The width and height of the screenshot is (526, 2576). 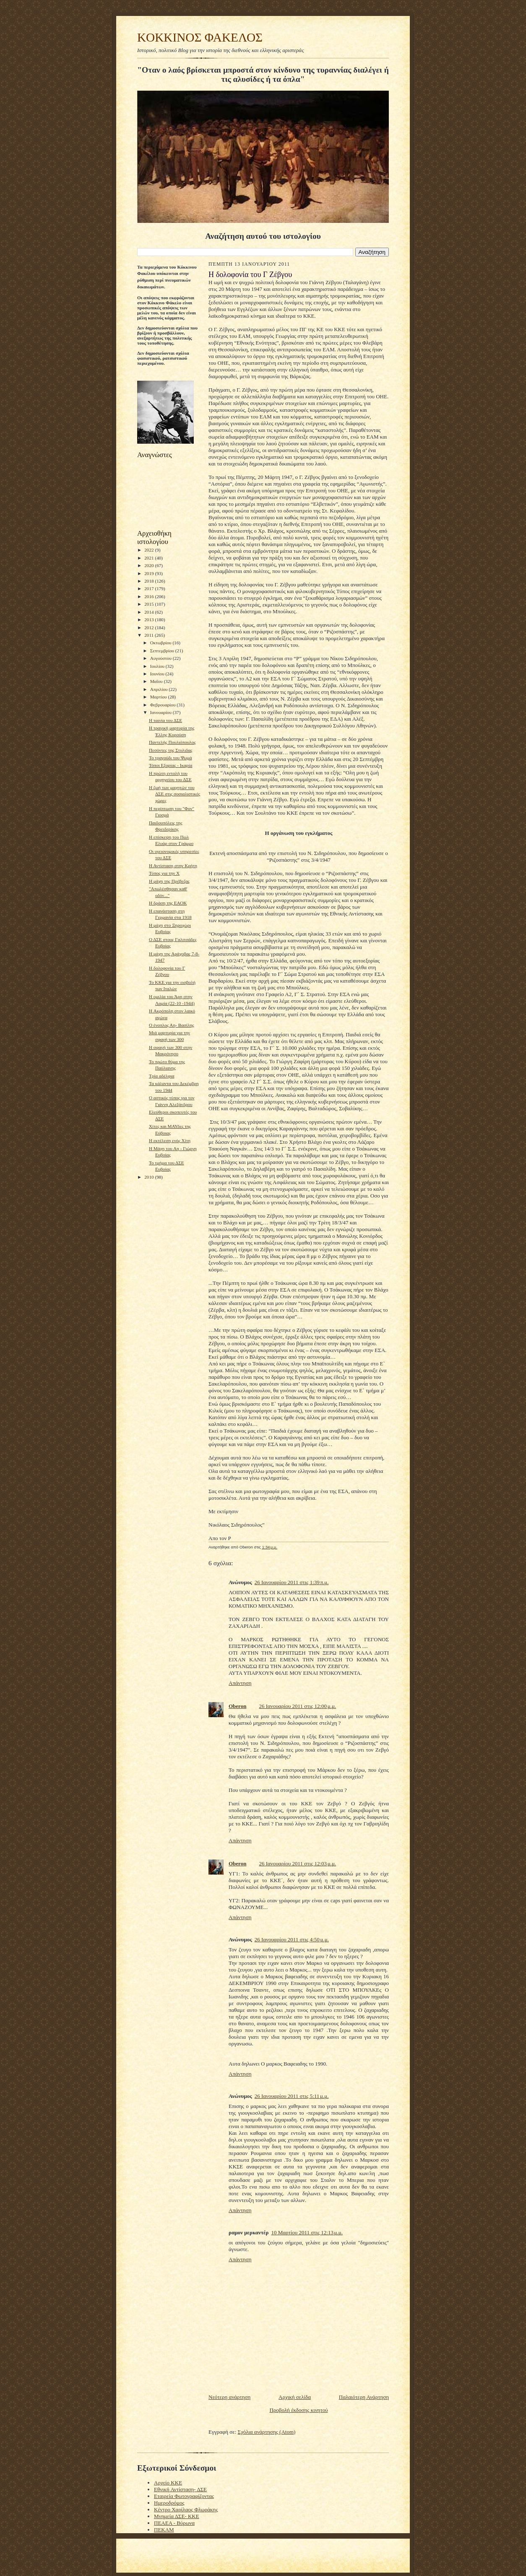 What do you see at coordinates (149, 635) in the screenshot?
I see `2011` at bounding box center [149, 635].